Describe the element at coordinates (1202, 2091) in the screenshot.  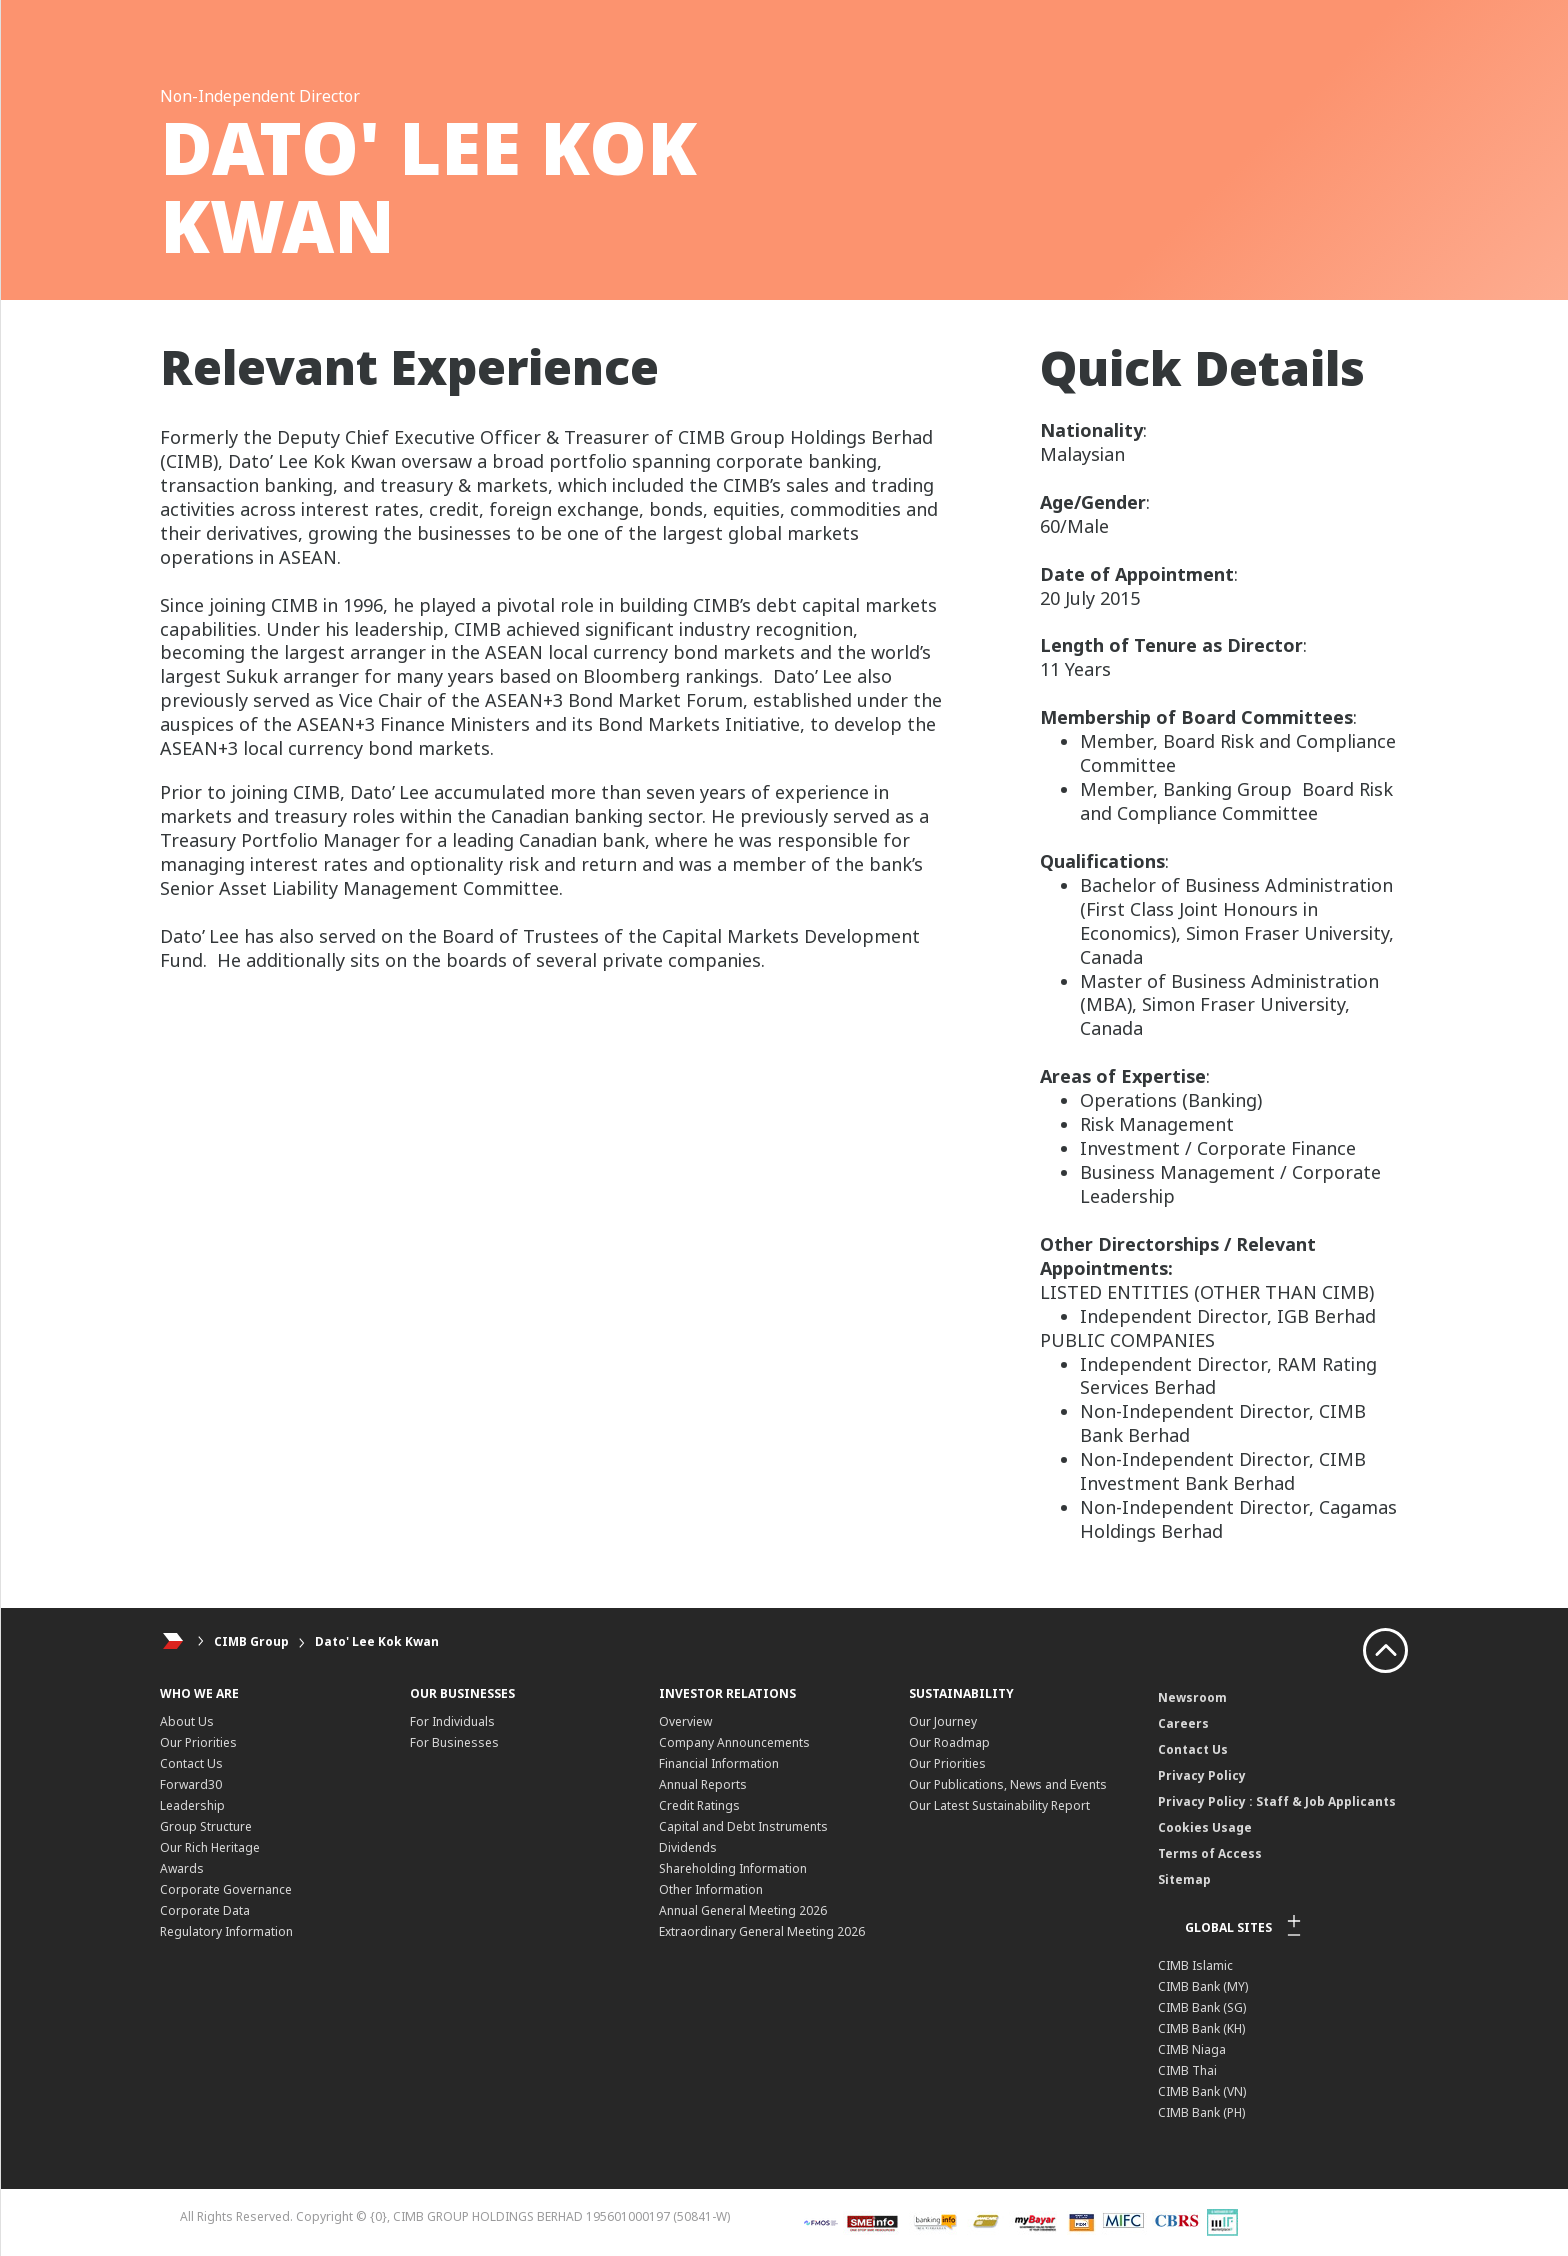
I see `CIMB Bank (VN)` at that location.